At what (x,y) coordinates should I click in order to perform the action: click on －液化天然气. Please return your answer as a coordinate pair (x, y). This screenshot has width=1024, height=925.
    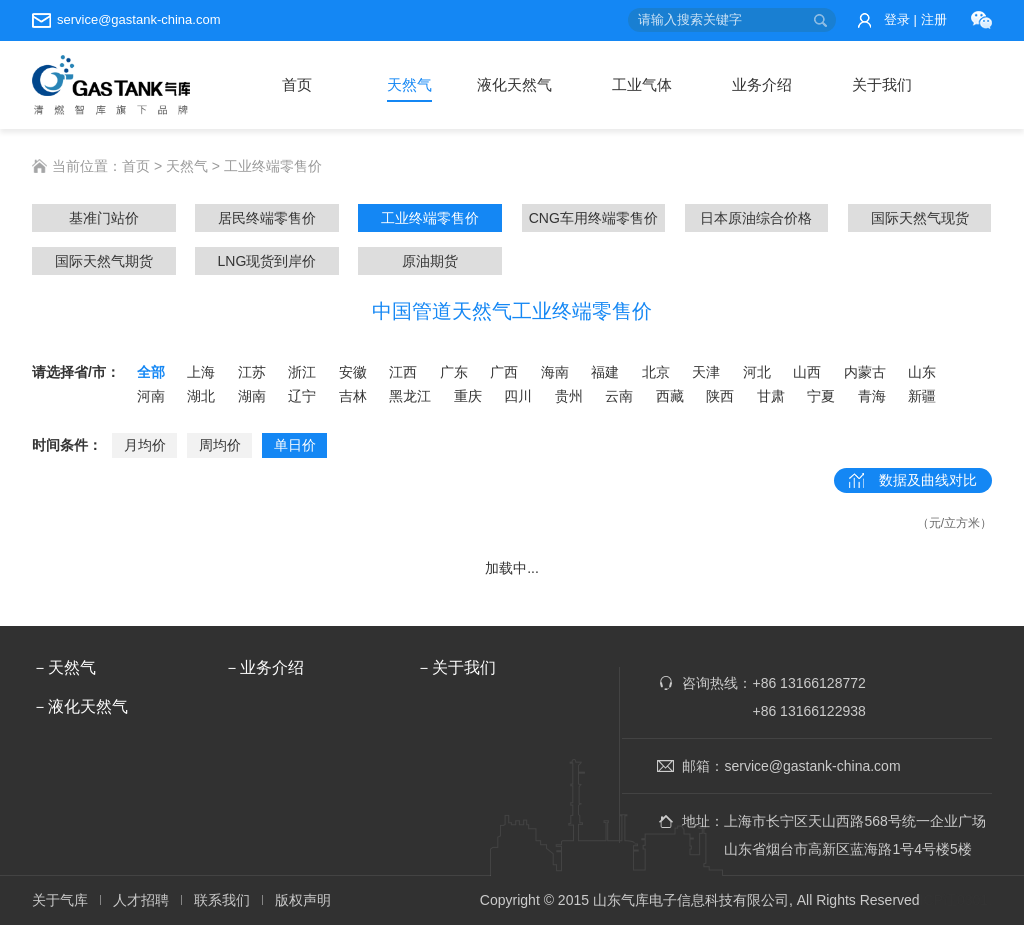
    Looking at the image, I should click on (80, 706).